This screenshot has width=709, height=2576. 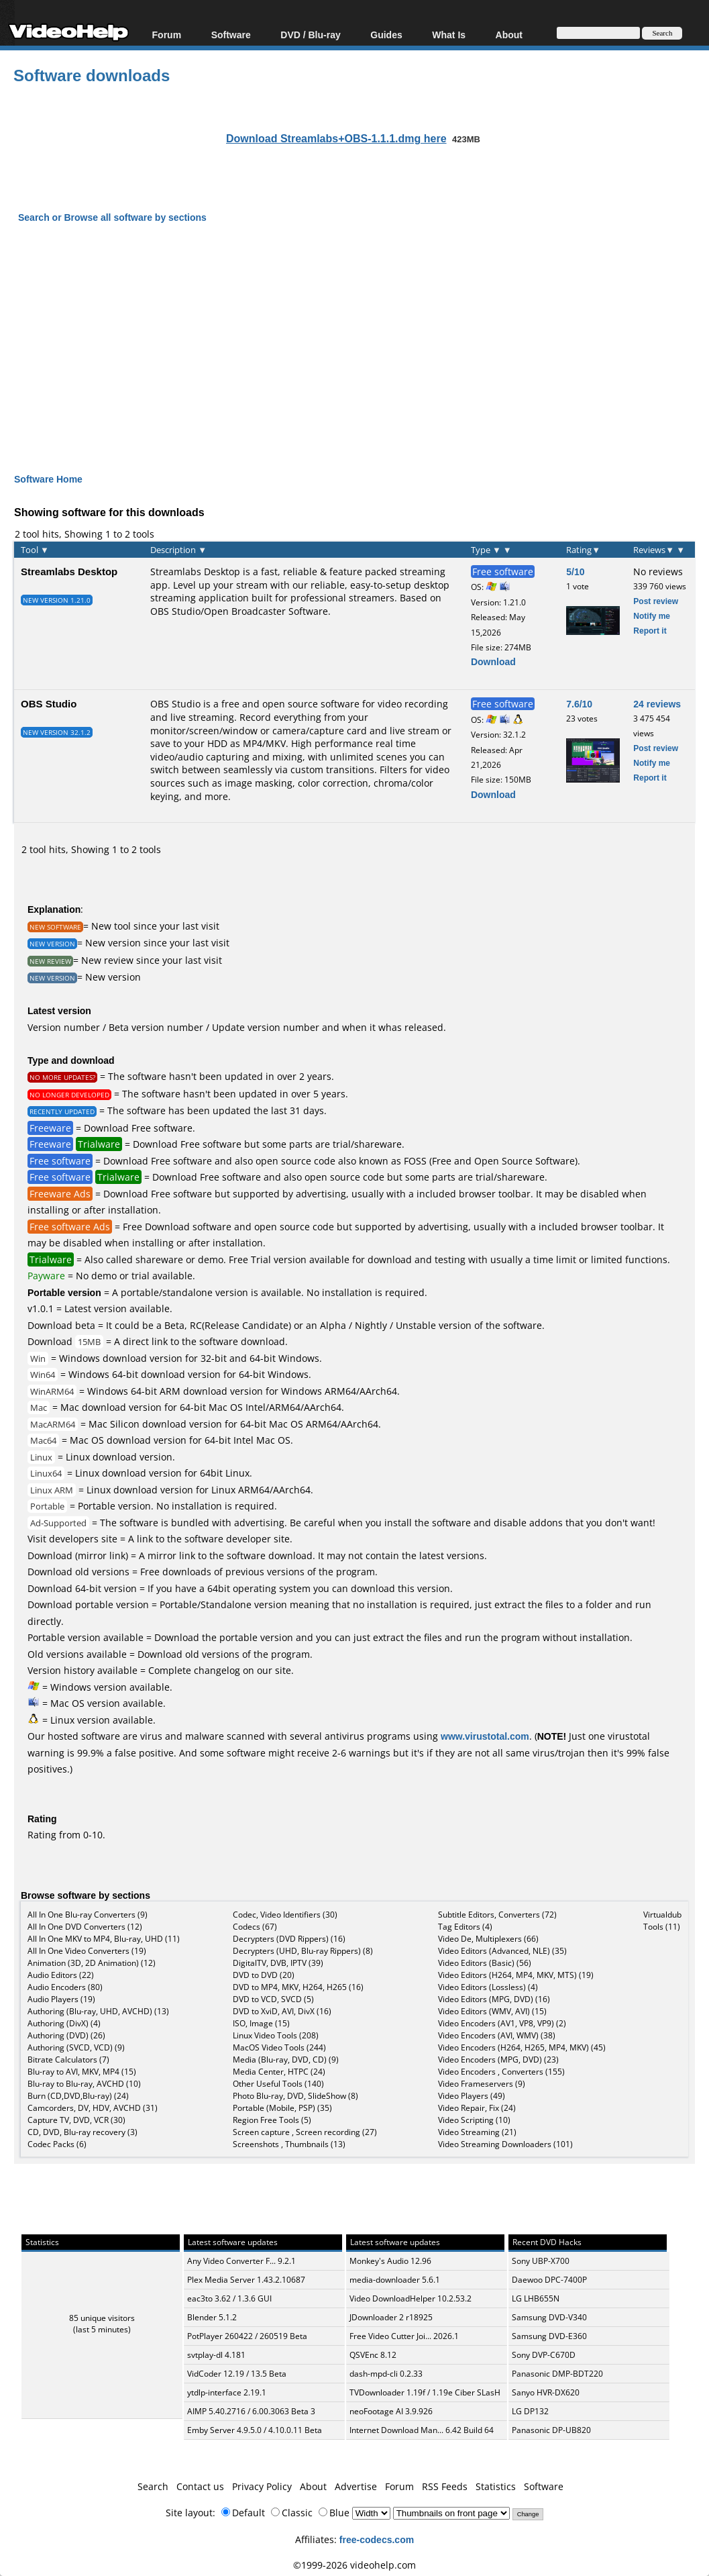 What do you see at coordinates (424, 2392) in the screenshot?
I see `TVDownloader 1.19f / 1.19e Ciber SLasH` at bounding box center [424, 2392].